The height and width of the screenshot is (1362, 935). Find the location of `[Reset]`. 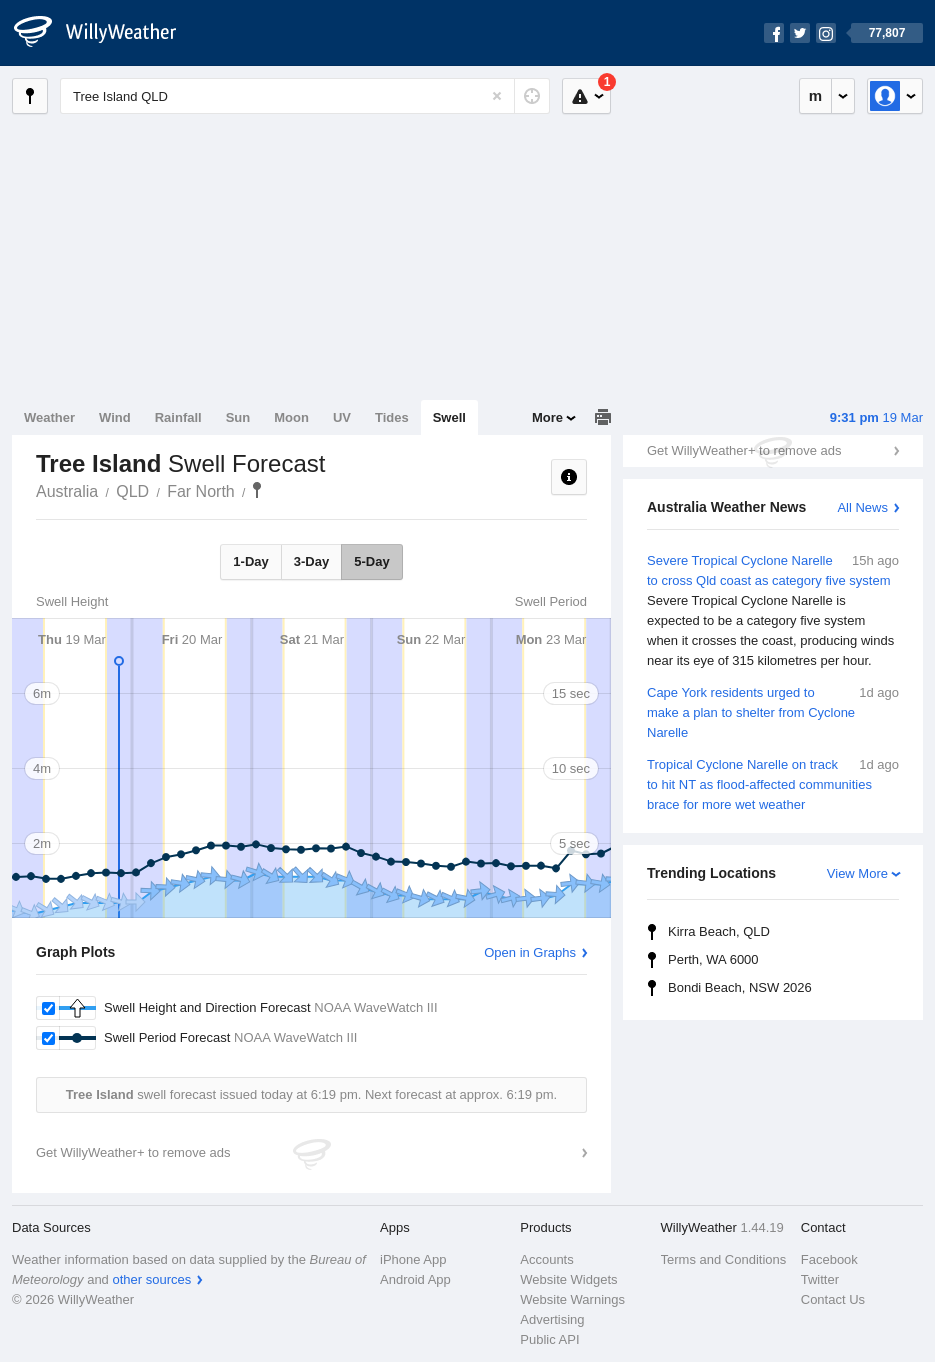

[Reset] is located at coordinates (497, 96).